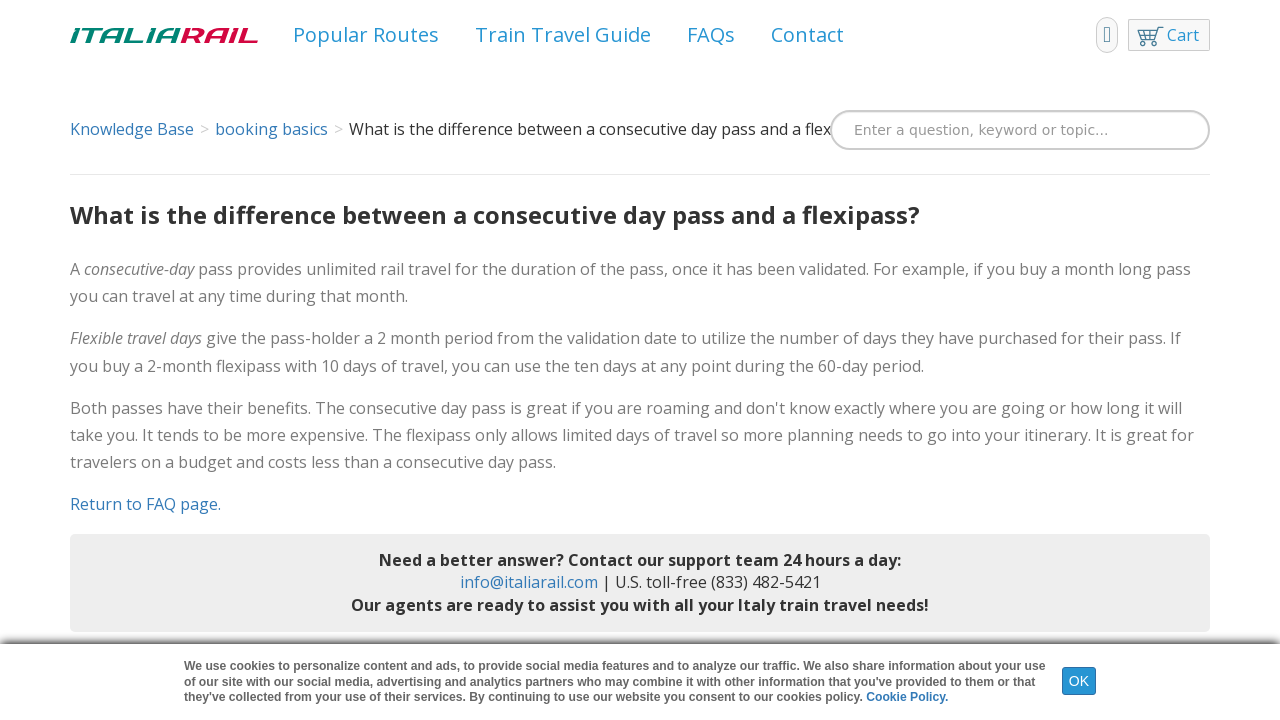 The image size is (1280, 720). Describe the element at coordinates (1183, 35) in the screenshot. I see `Cart` at that location.